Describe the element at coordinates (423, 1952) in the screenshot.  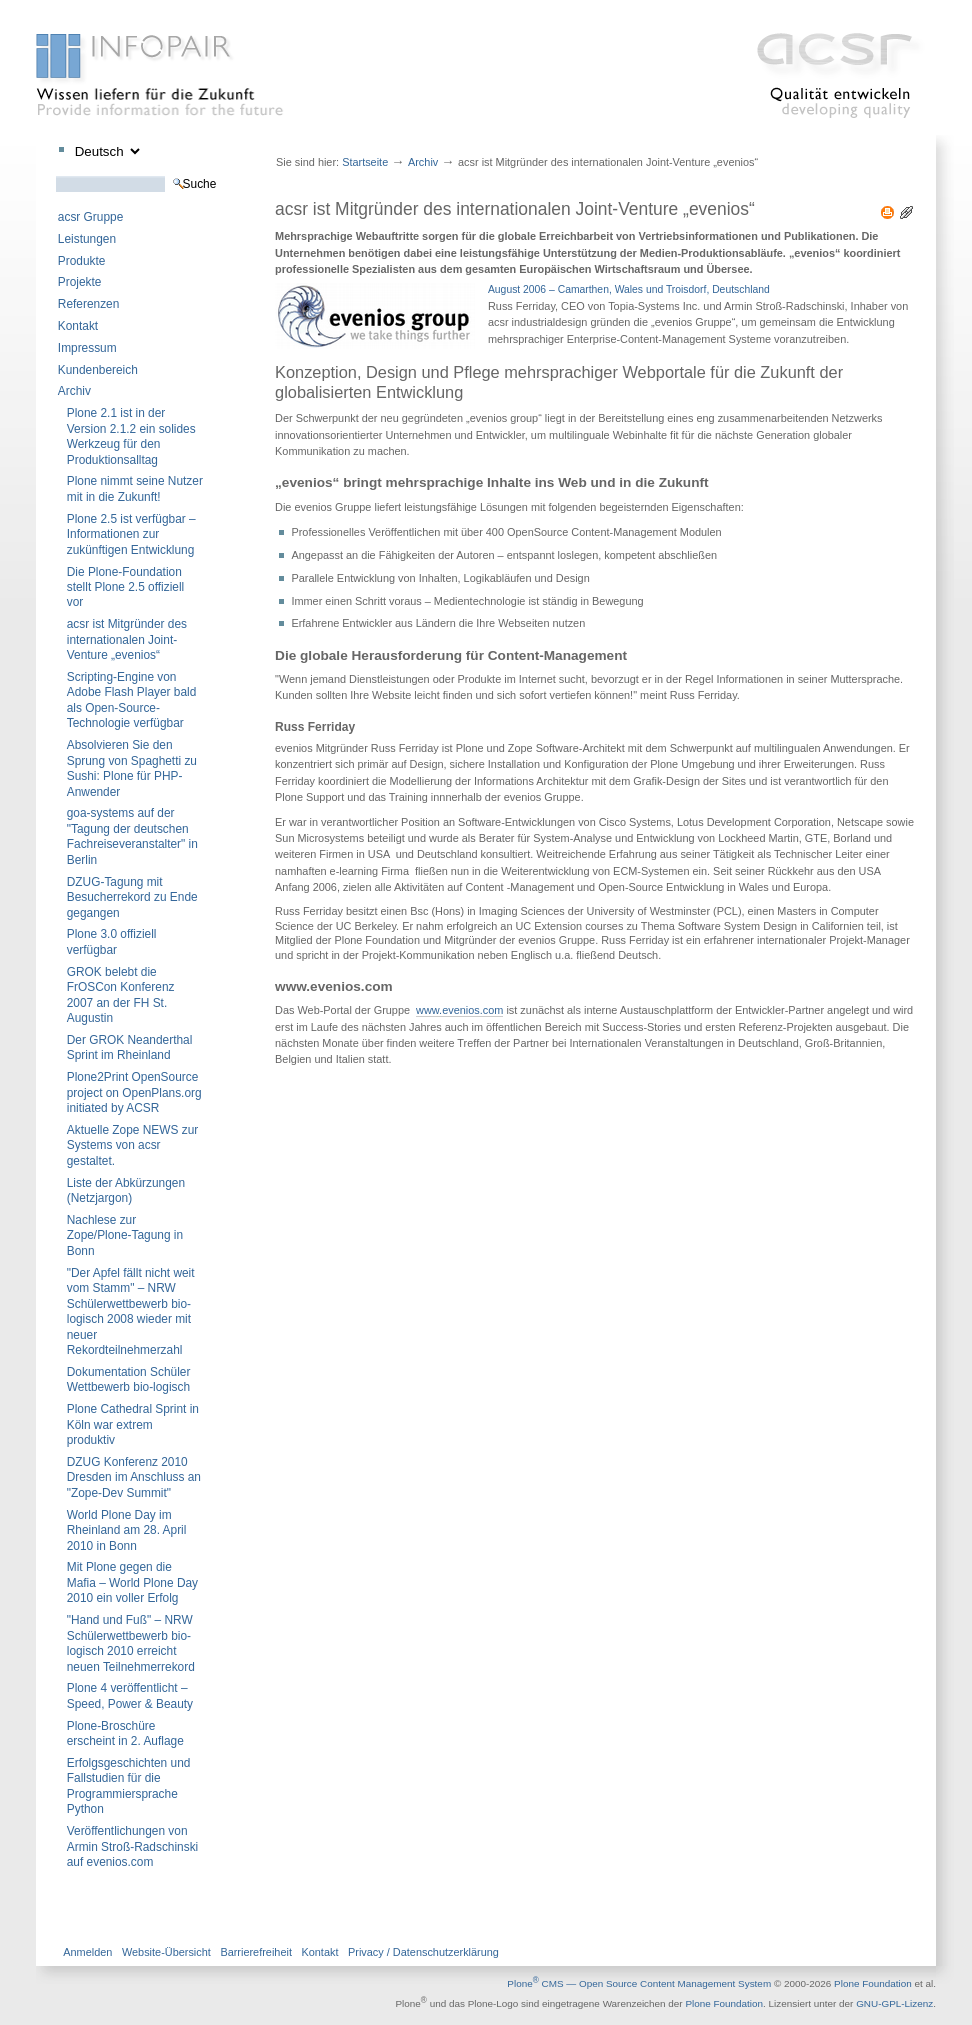
I see `Privacy / Datenschutzerklärung` at that location.